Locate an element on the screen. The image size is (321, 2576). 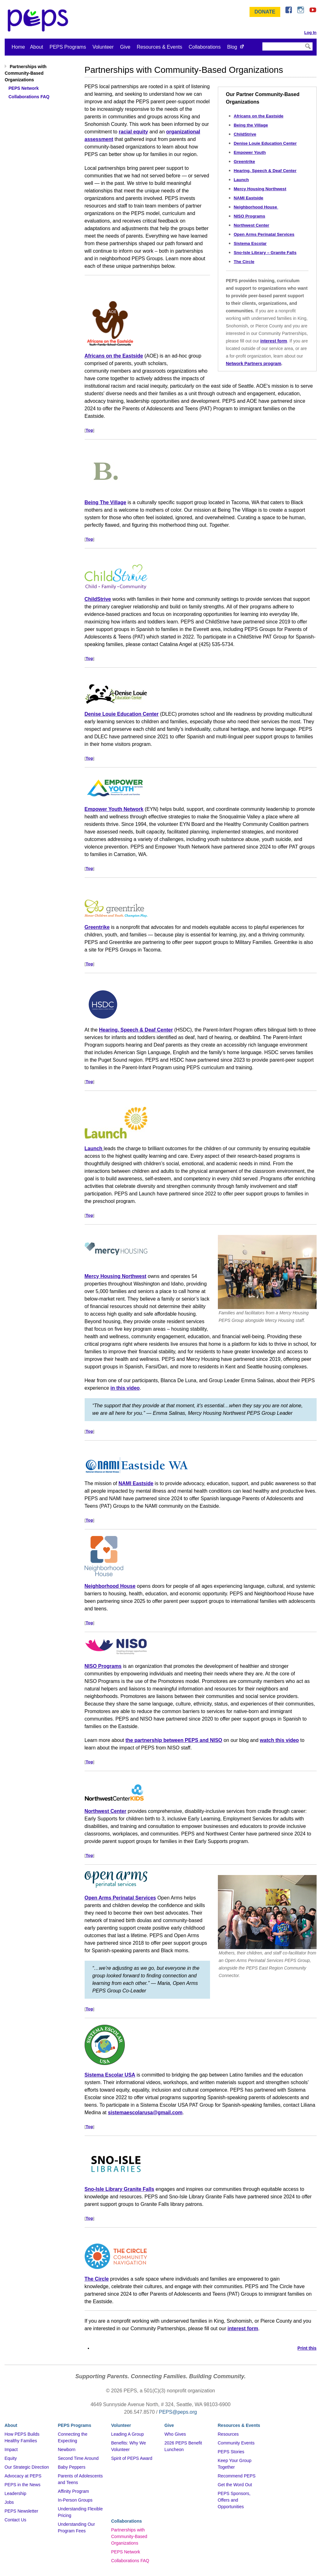
Greentrike is located at coordinates (244, 161).